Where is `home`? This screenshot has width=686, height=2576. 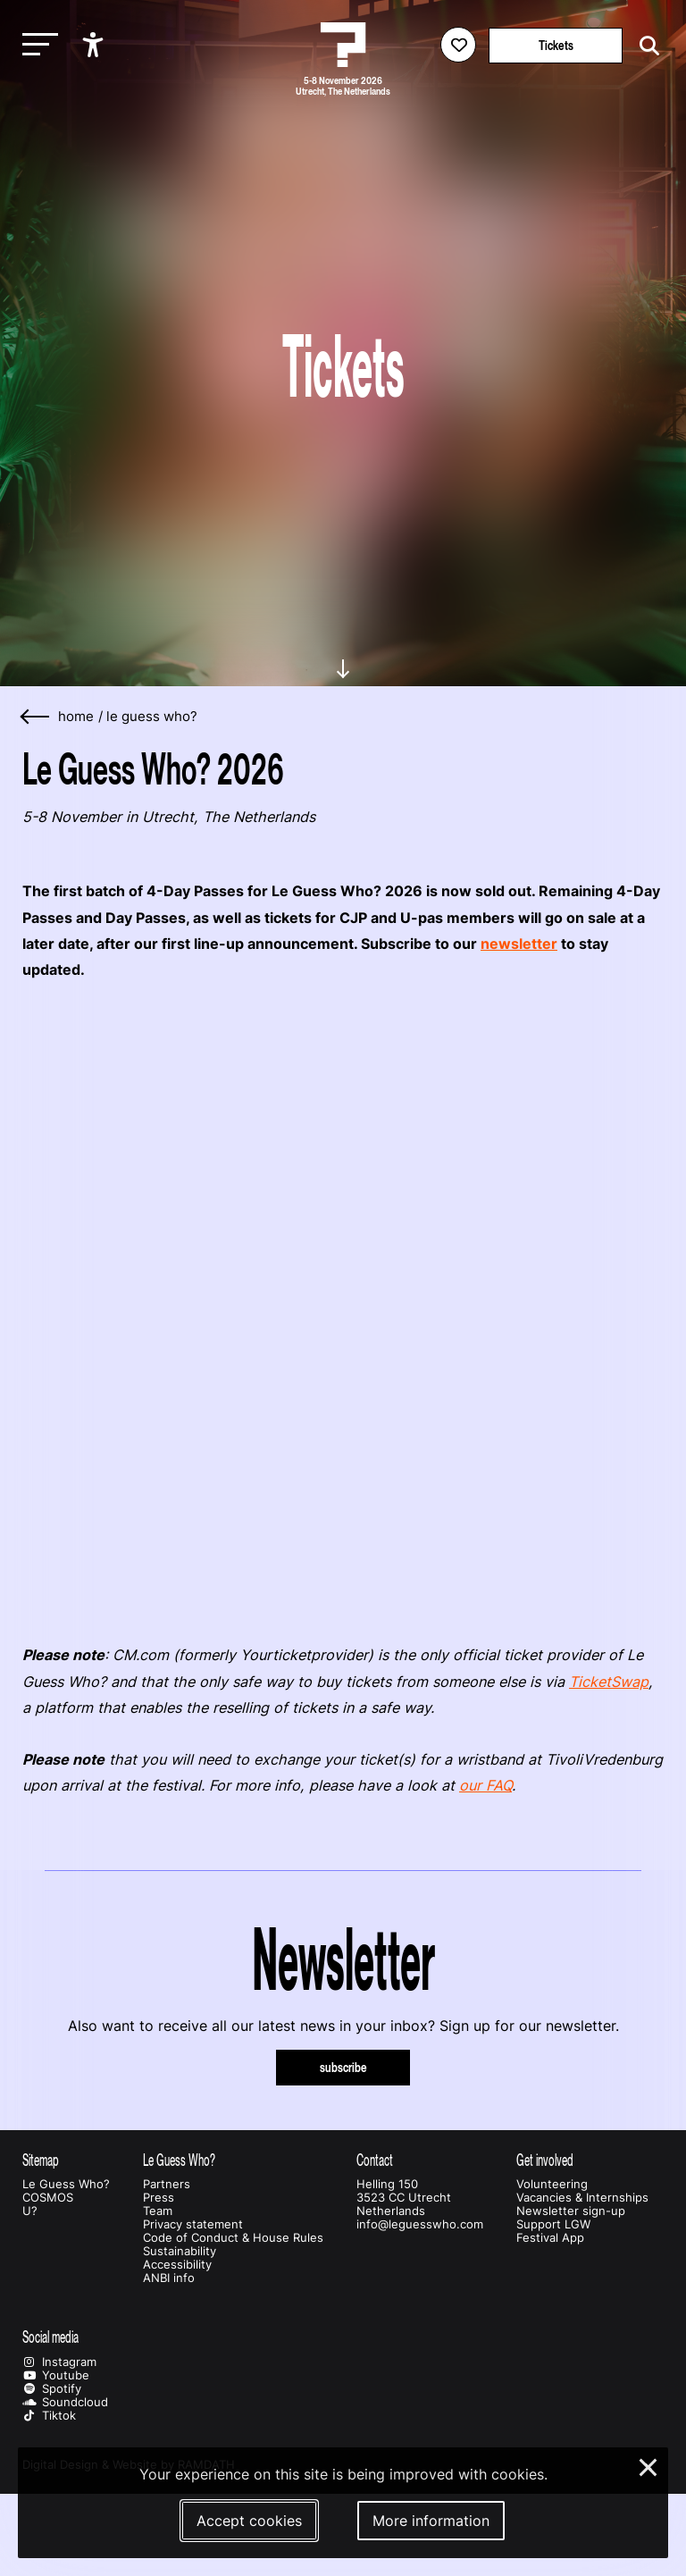 home is located at coordinates (76, 717).